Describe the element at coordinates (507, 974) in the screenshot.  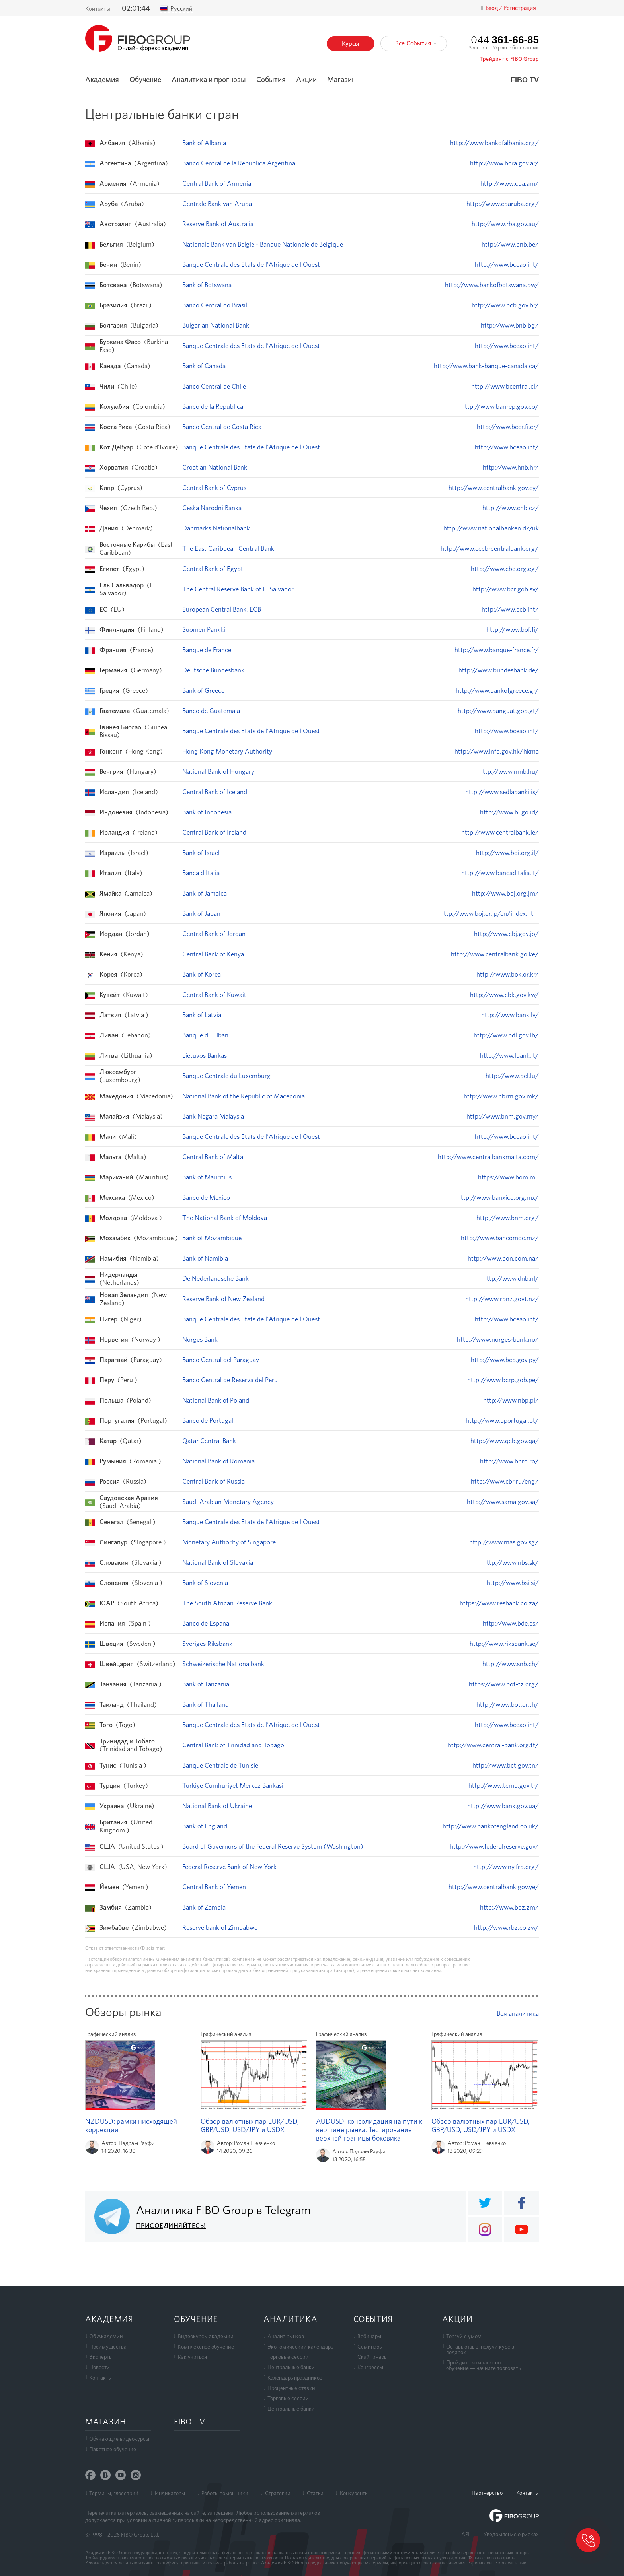
I see `http://www.bok.or.kr/` at that location.